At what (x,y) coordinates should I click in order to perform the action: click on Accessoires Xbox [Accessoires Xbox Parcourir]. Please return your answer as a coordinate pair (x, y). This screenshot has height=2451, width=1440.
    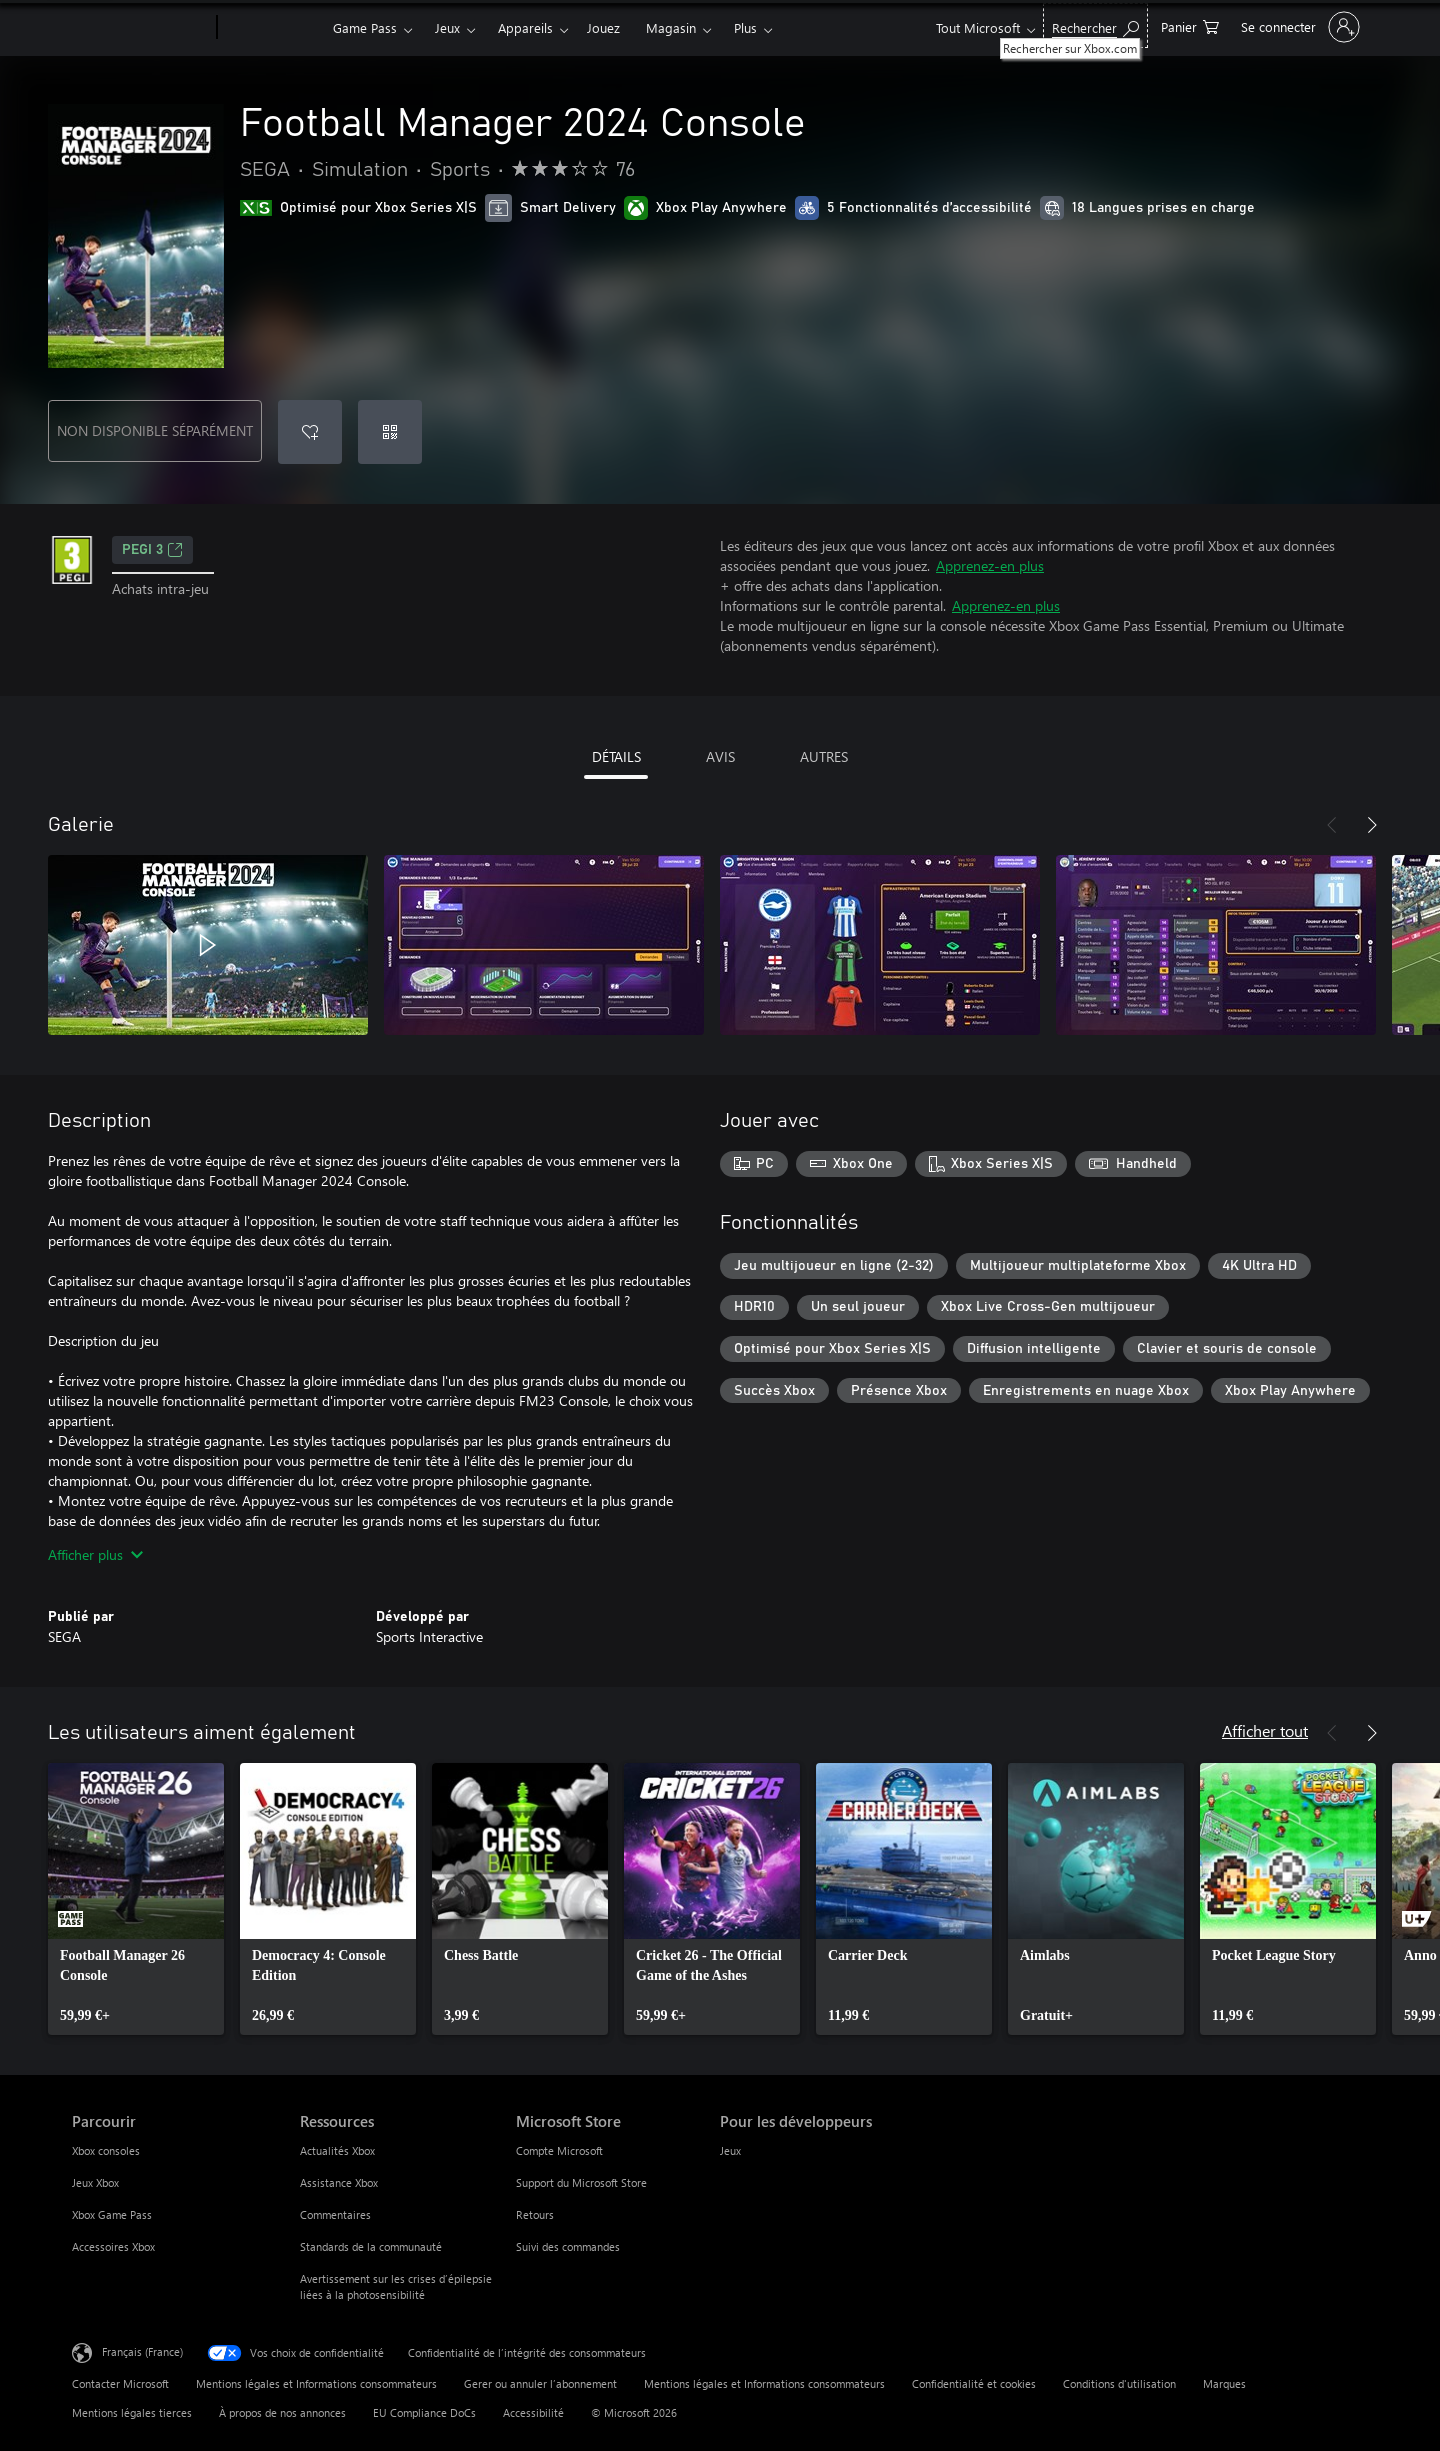
    Looking at the image, I should click on (113, 2246).